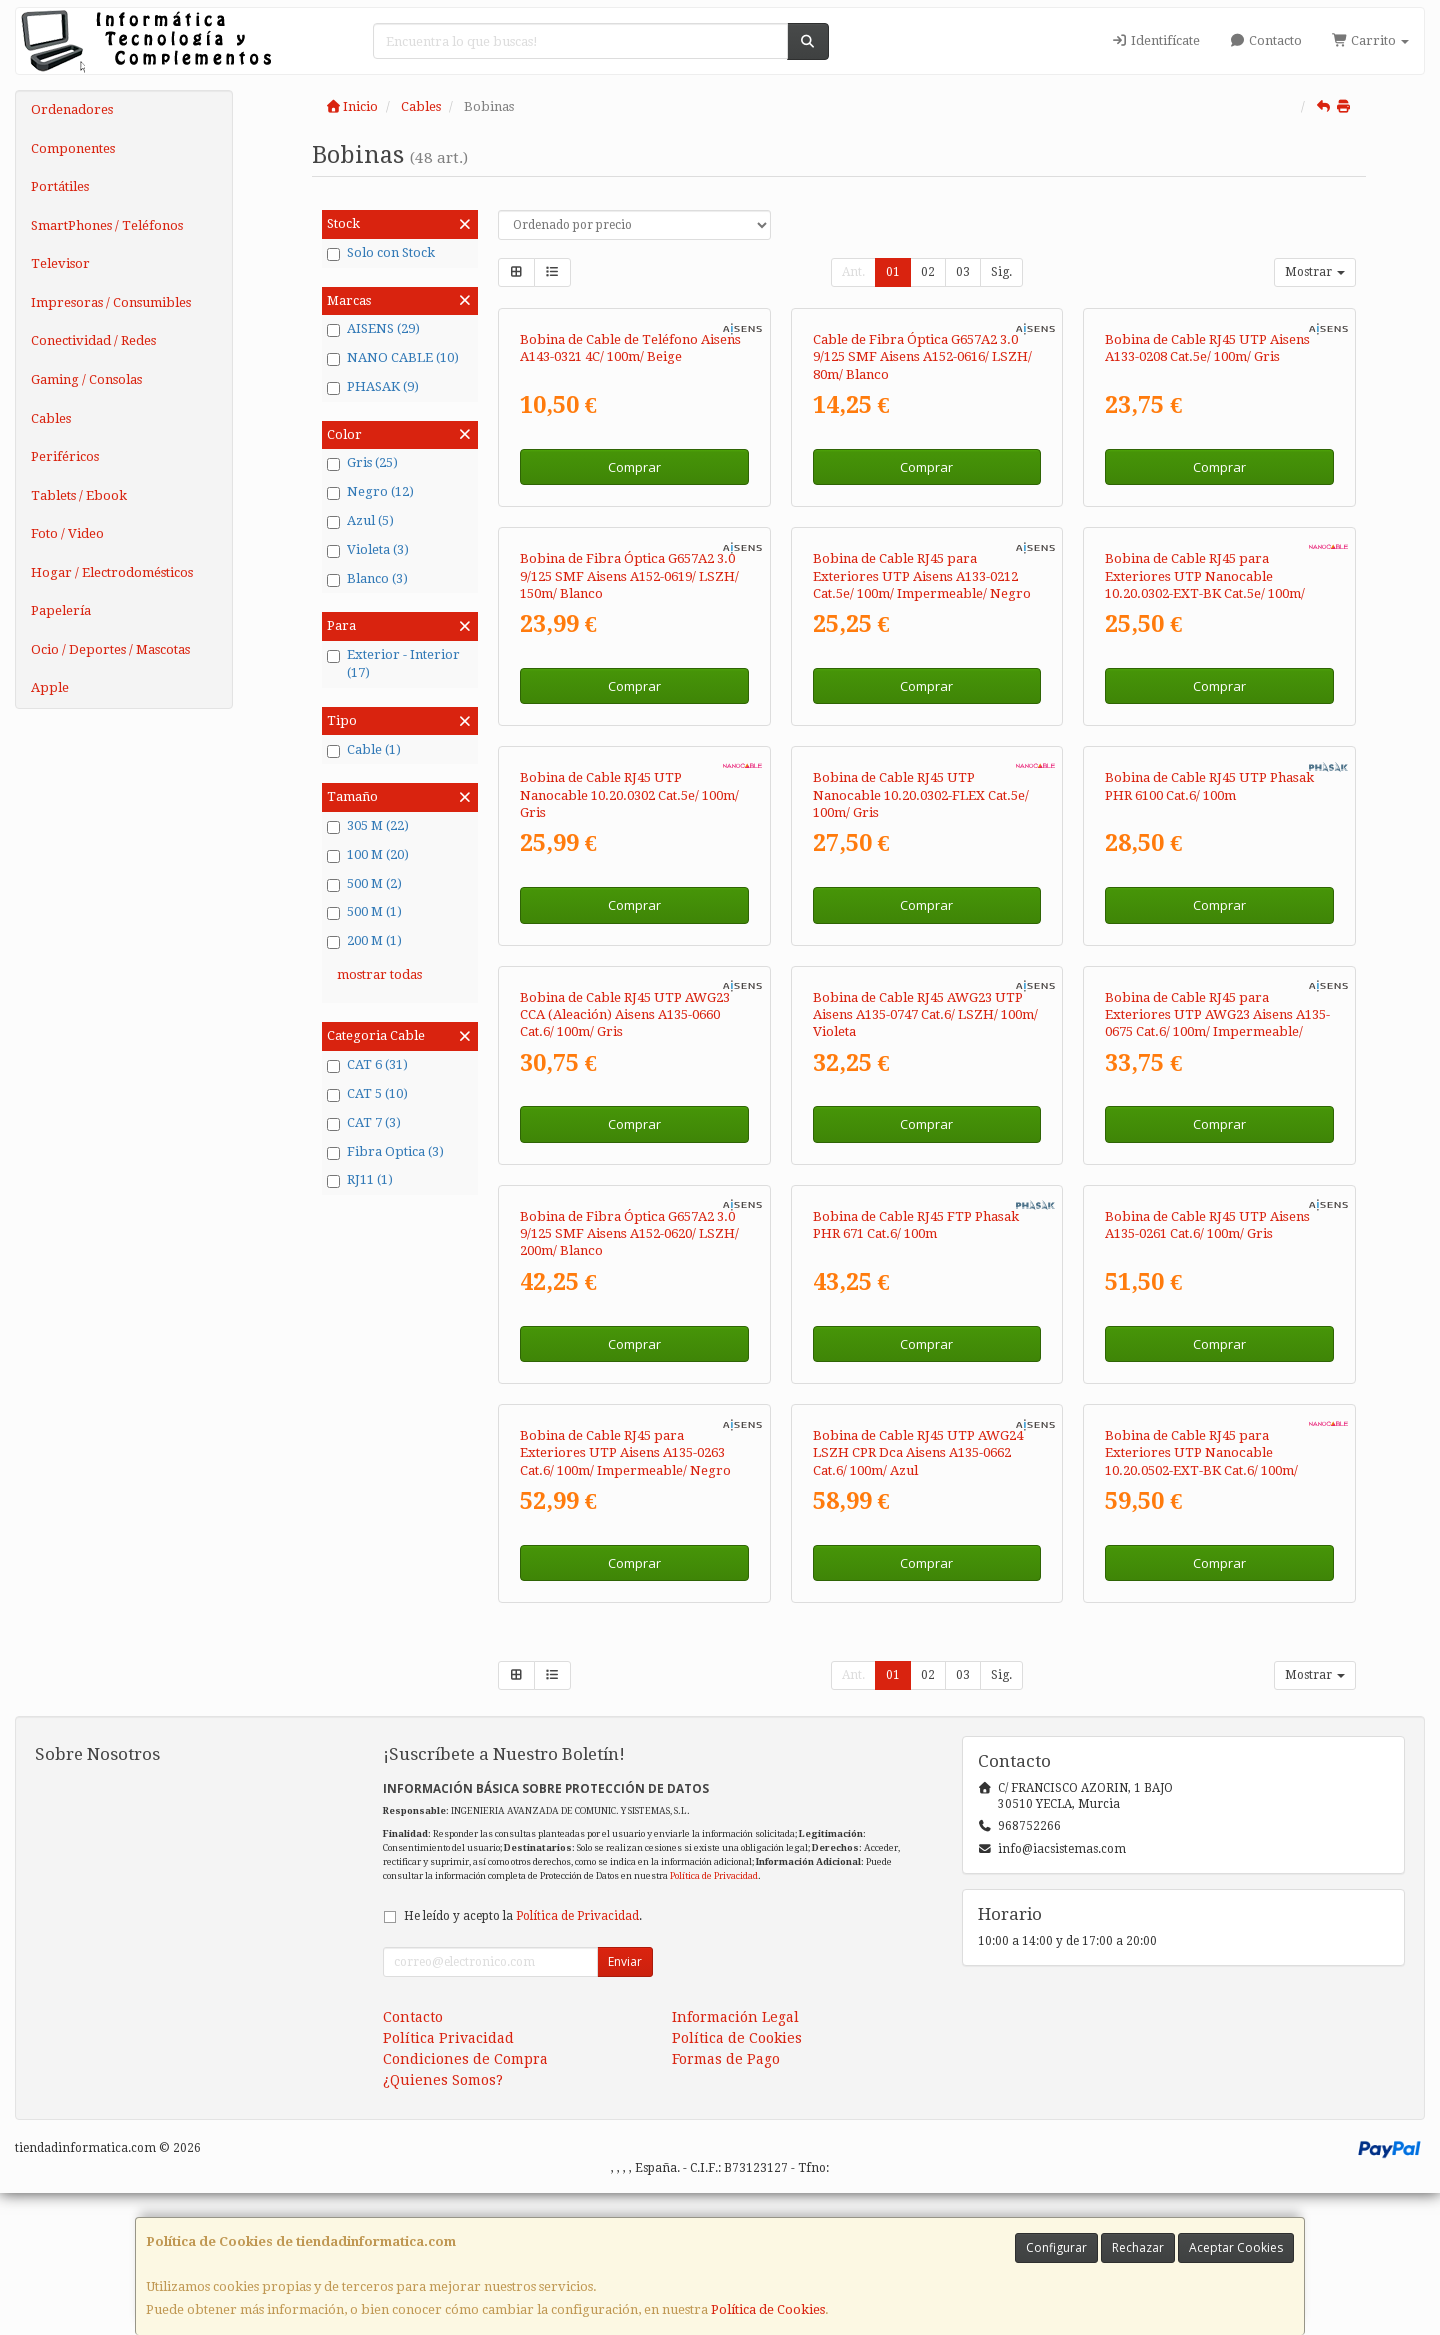 This screenshot has width=1440, height=2335. I want to click on Exterior - Interior (17), so click(393, 664).